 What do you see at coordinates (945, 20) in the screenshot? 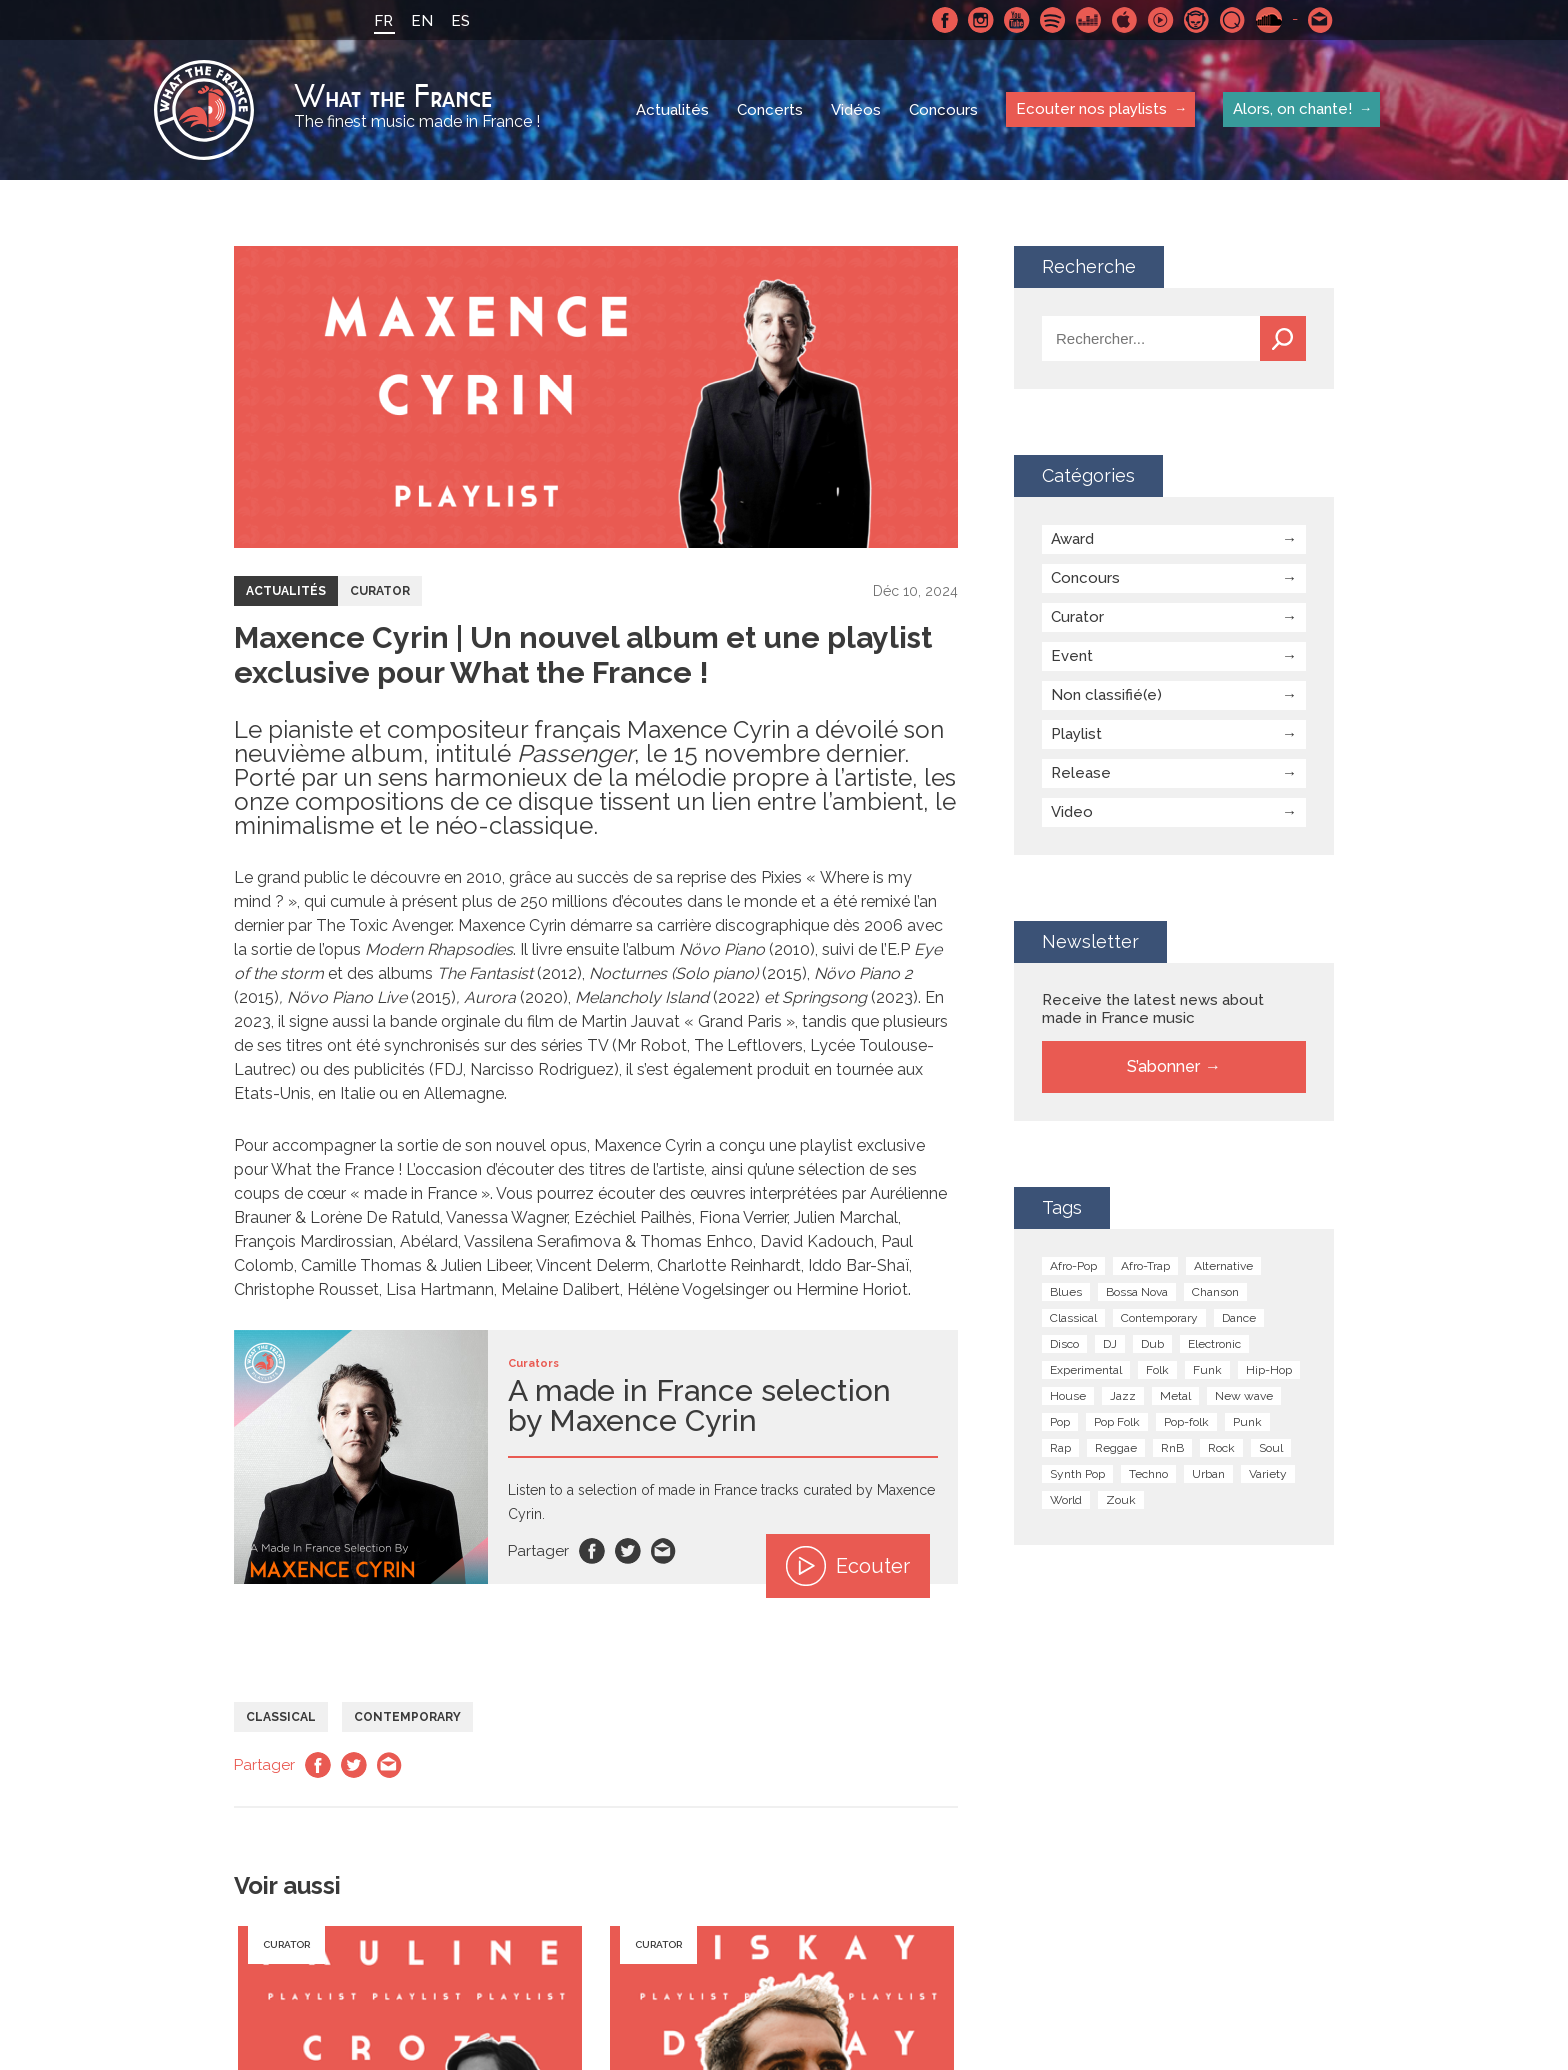
I see `Facebook` at bounding box center [945, 20].